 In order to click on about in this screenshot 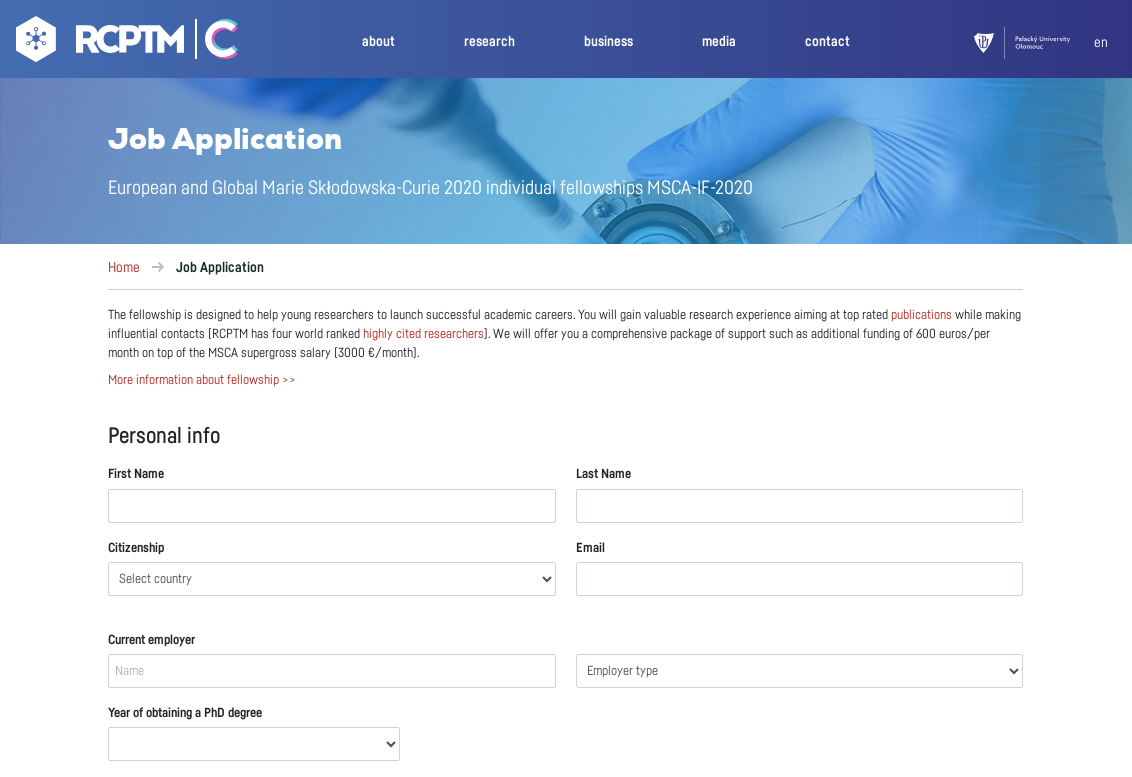, I will do `click(378, 41)`.